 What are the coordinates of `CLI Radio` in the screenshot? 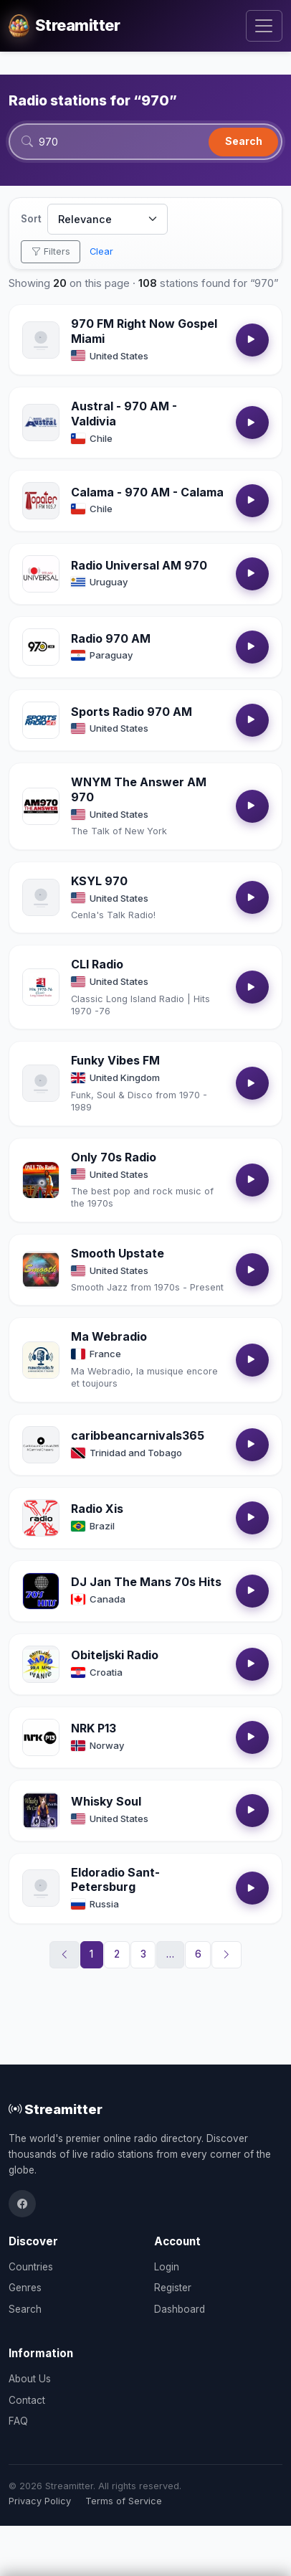 It's located at (97, 964).